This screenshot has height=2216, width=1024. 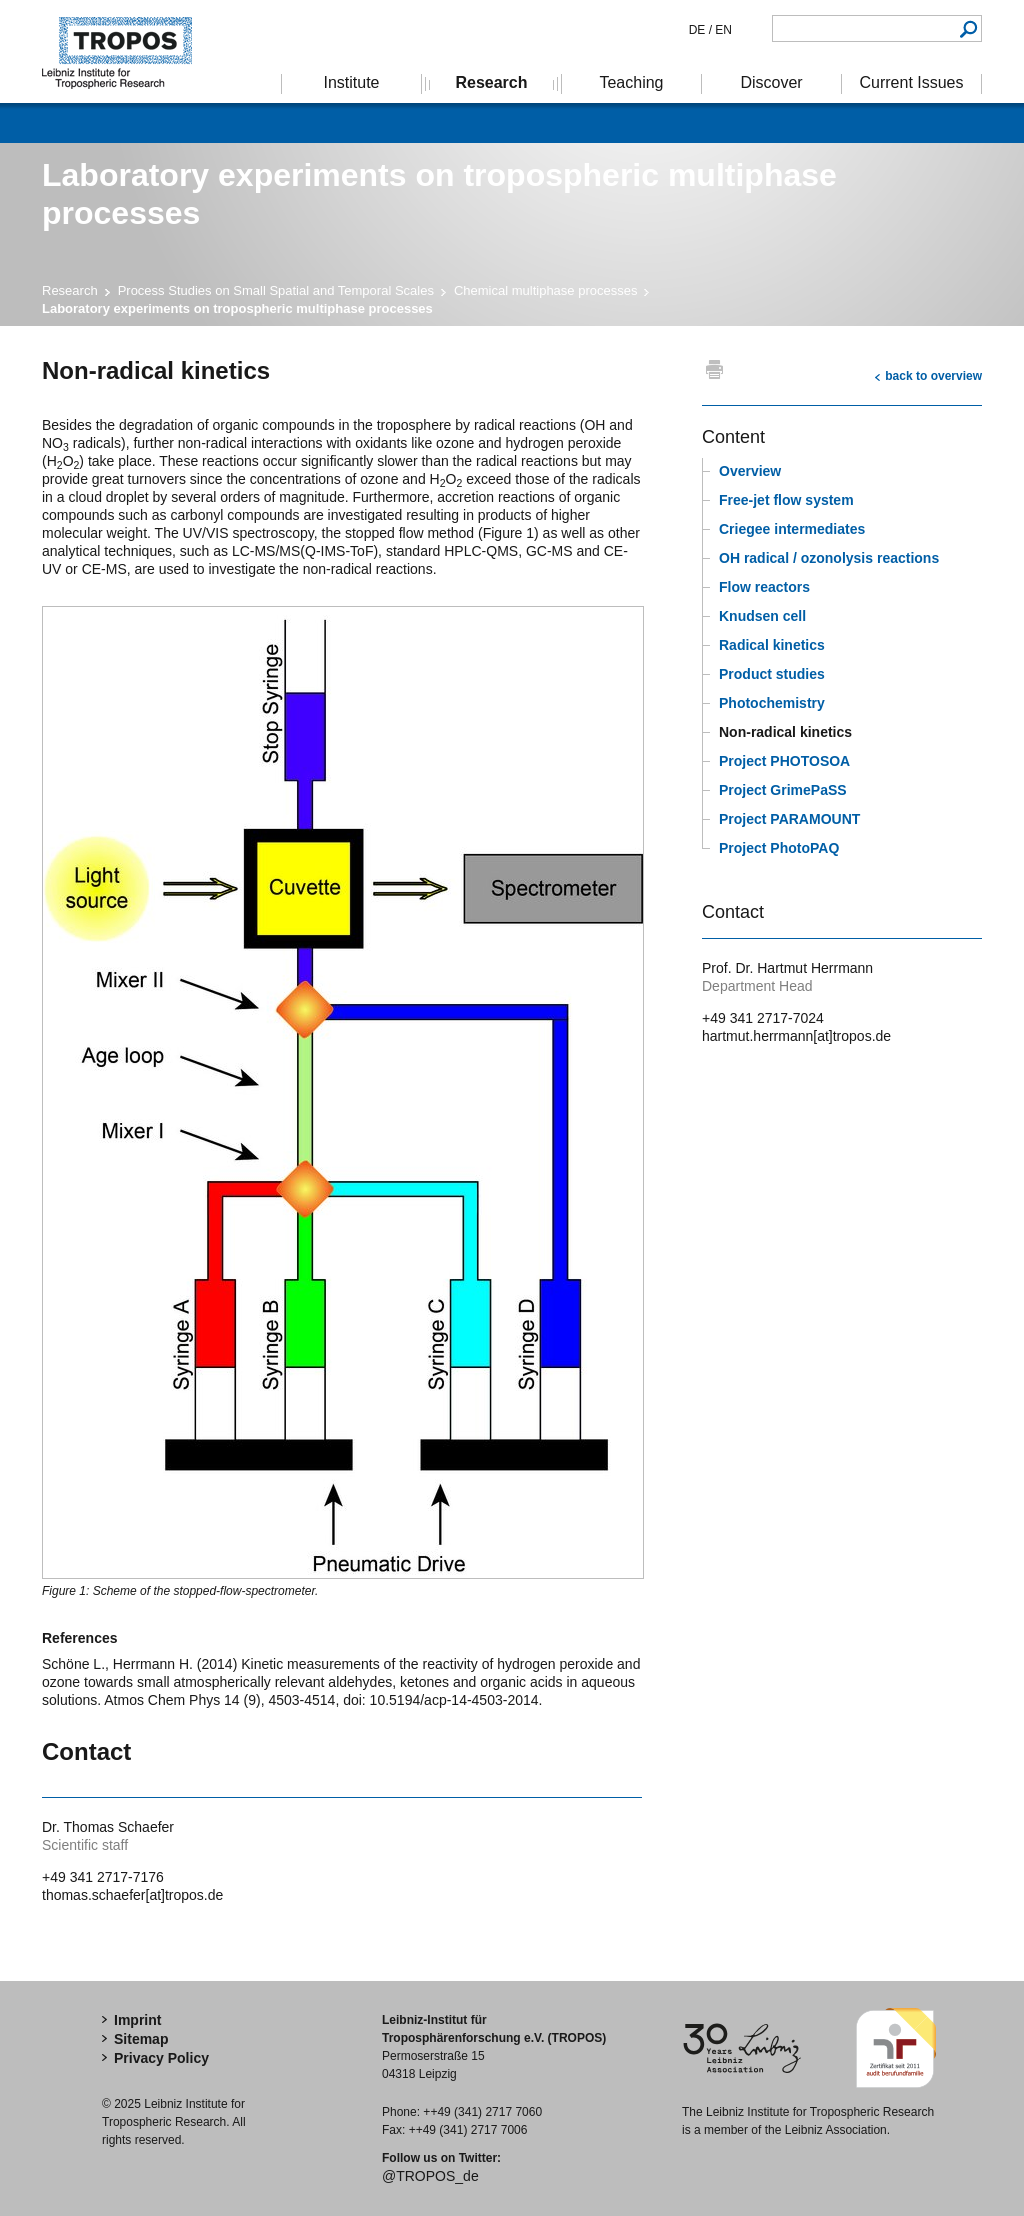 What do you see at coordinates (750, 471) in the screenshot?
I see `Overview` at bounding box center [750, 471].